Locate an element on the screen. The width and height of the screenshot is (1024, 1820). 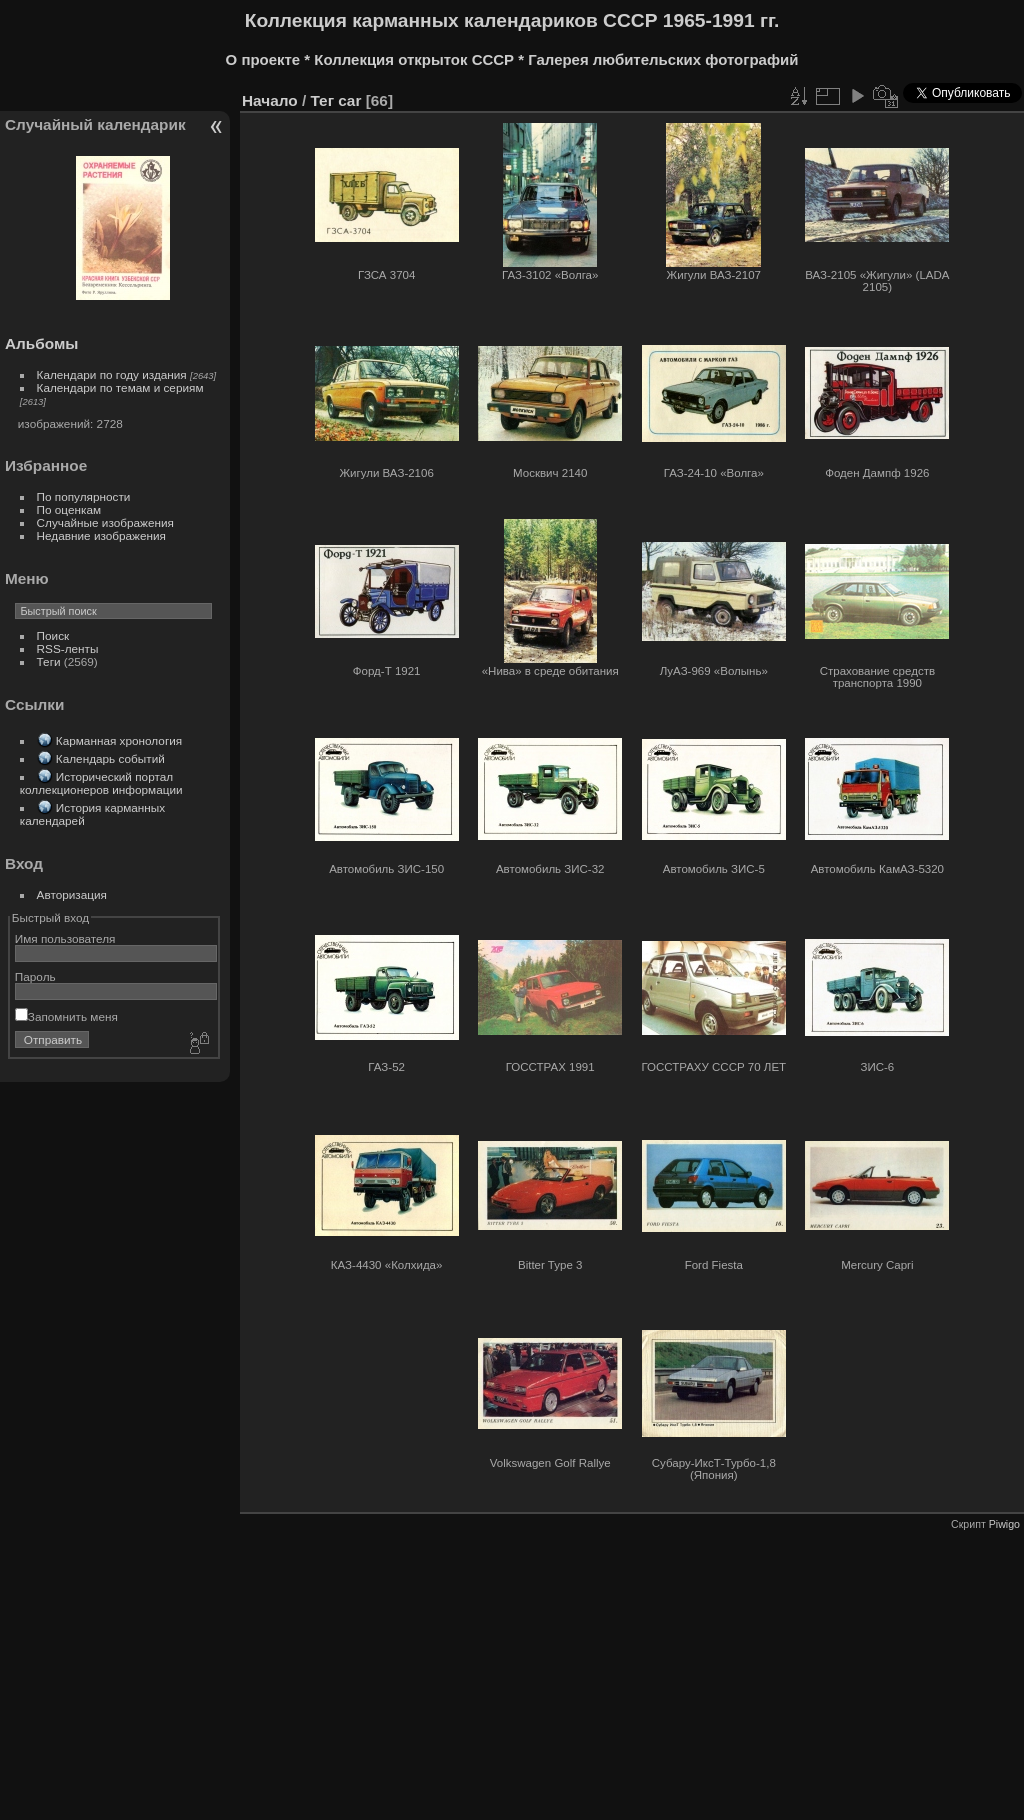
Календари по темам и сериям is located at coordinates (120, 387).